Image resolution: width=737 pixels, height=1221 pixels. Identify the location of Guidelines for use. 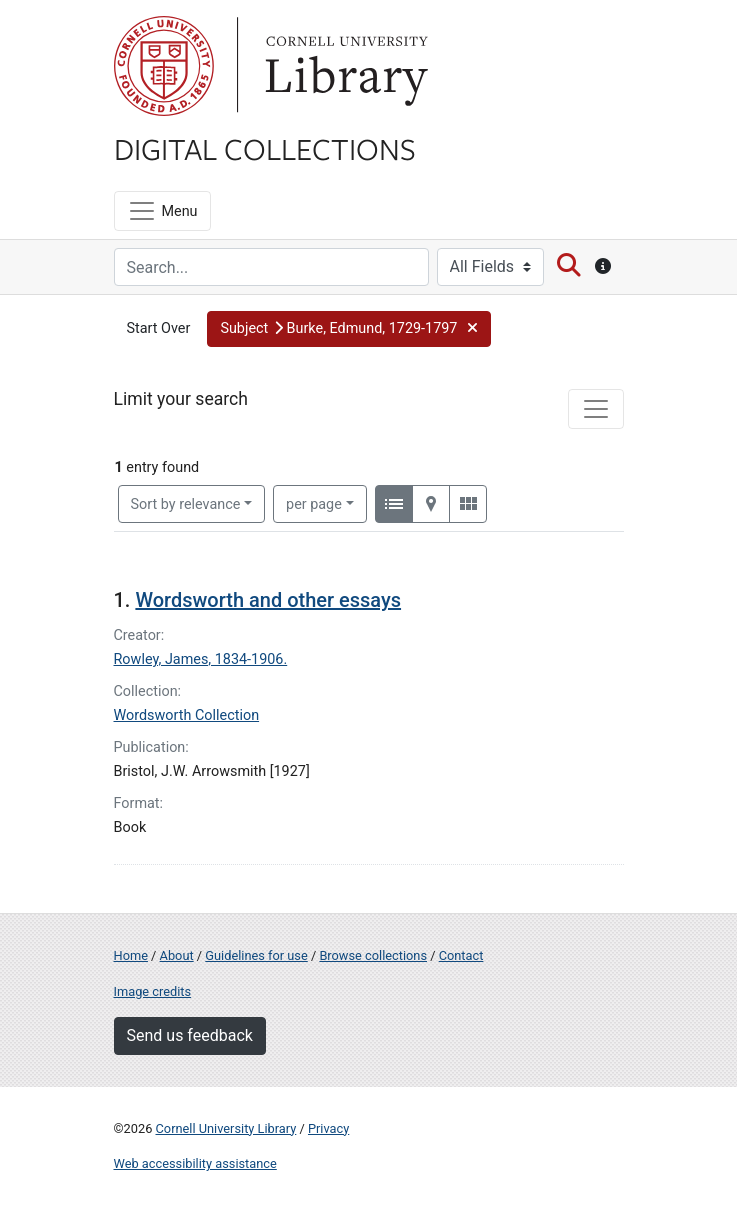
(256, 955).